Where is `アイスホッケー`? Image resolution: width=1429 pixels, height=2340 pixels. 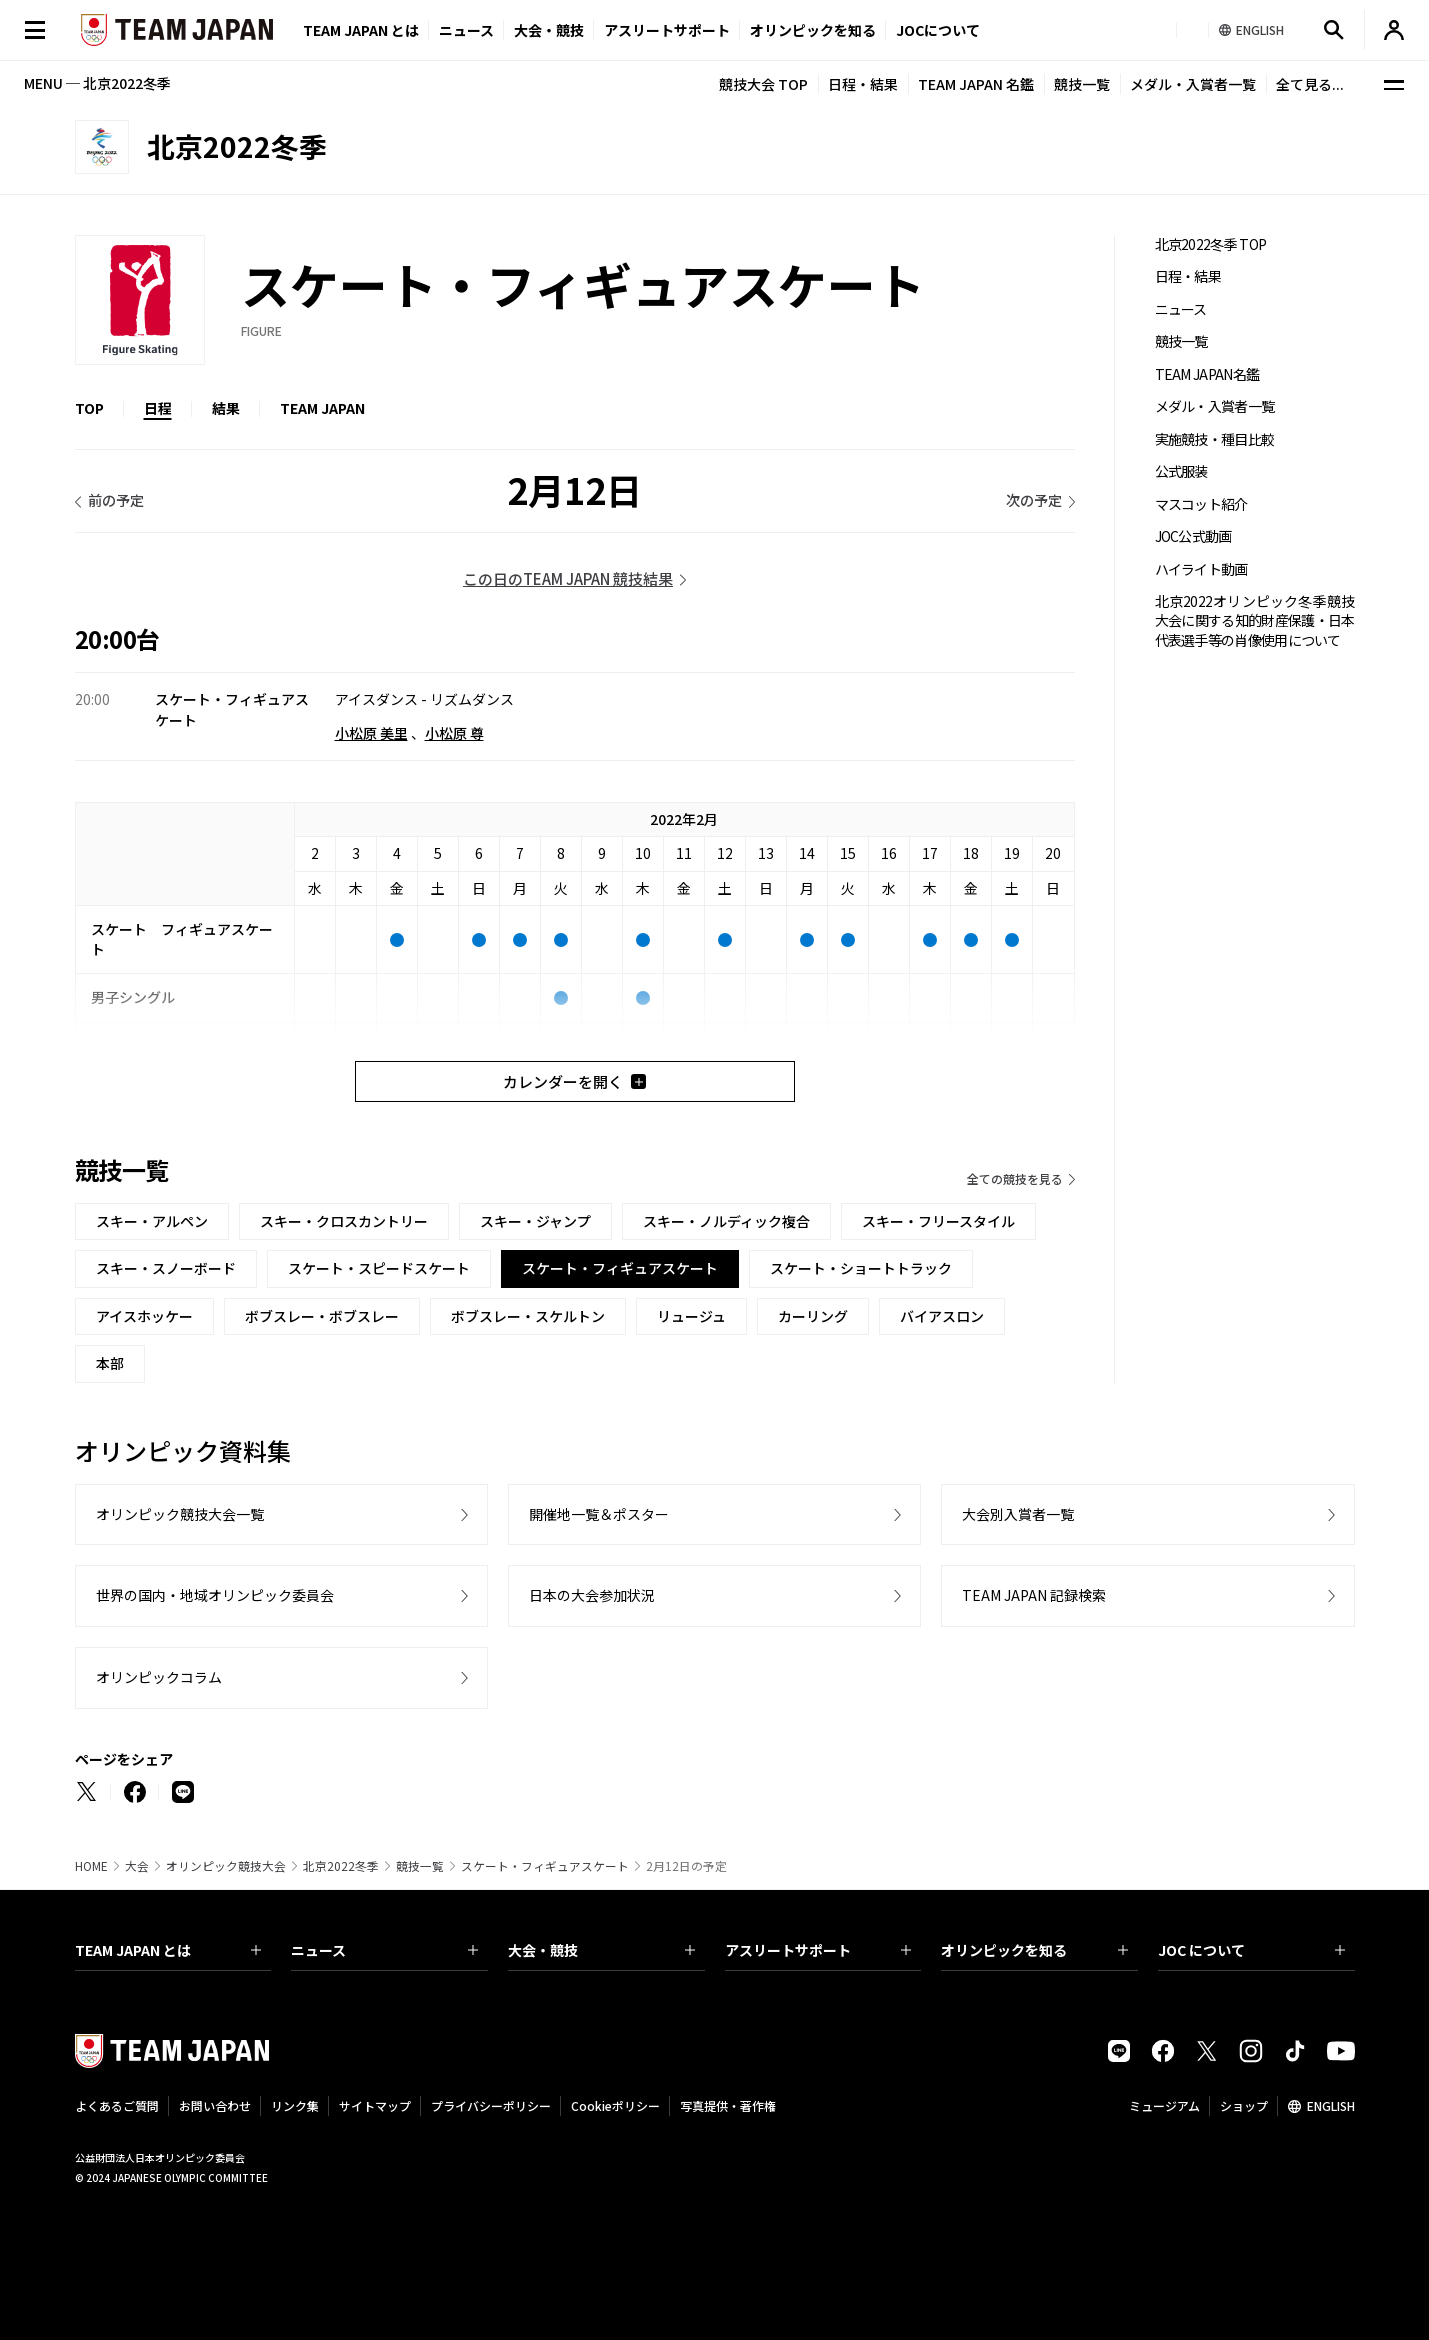
アイスホッケー is located at coordinates (144, 1316).